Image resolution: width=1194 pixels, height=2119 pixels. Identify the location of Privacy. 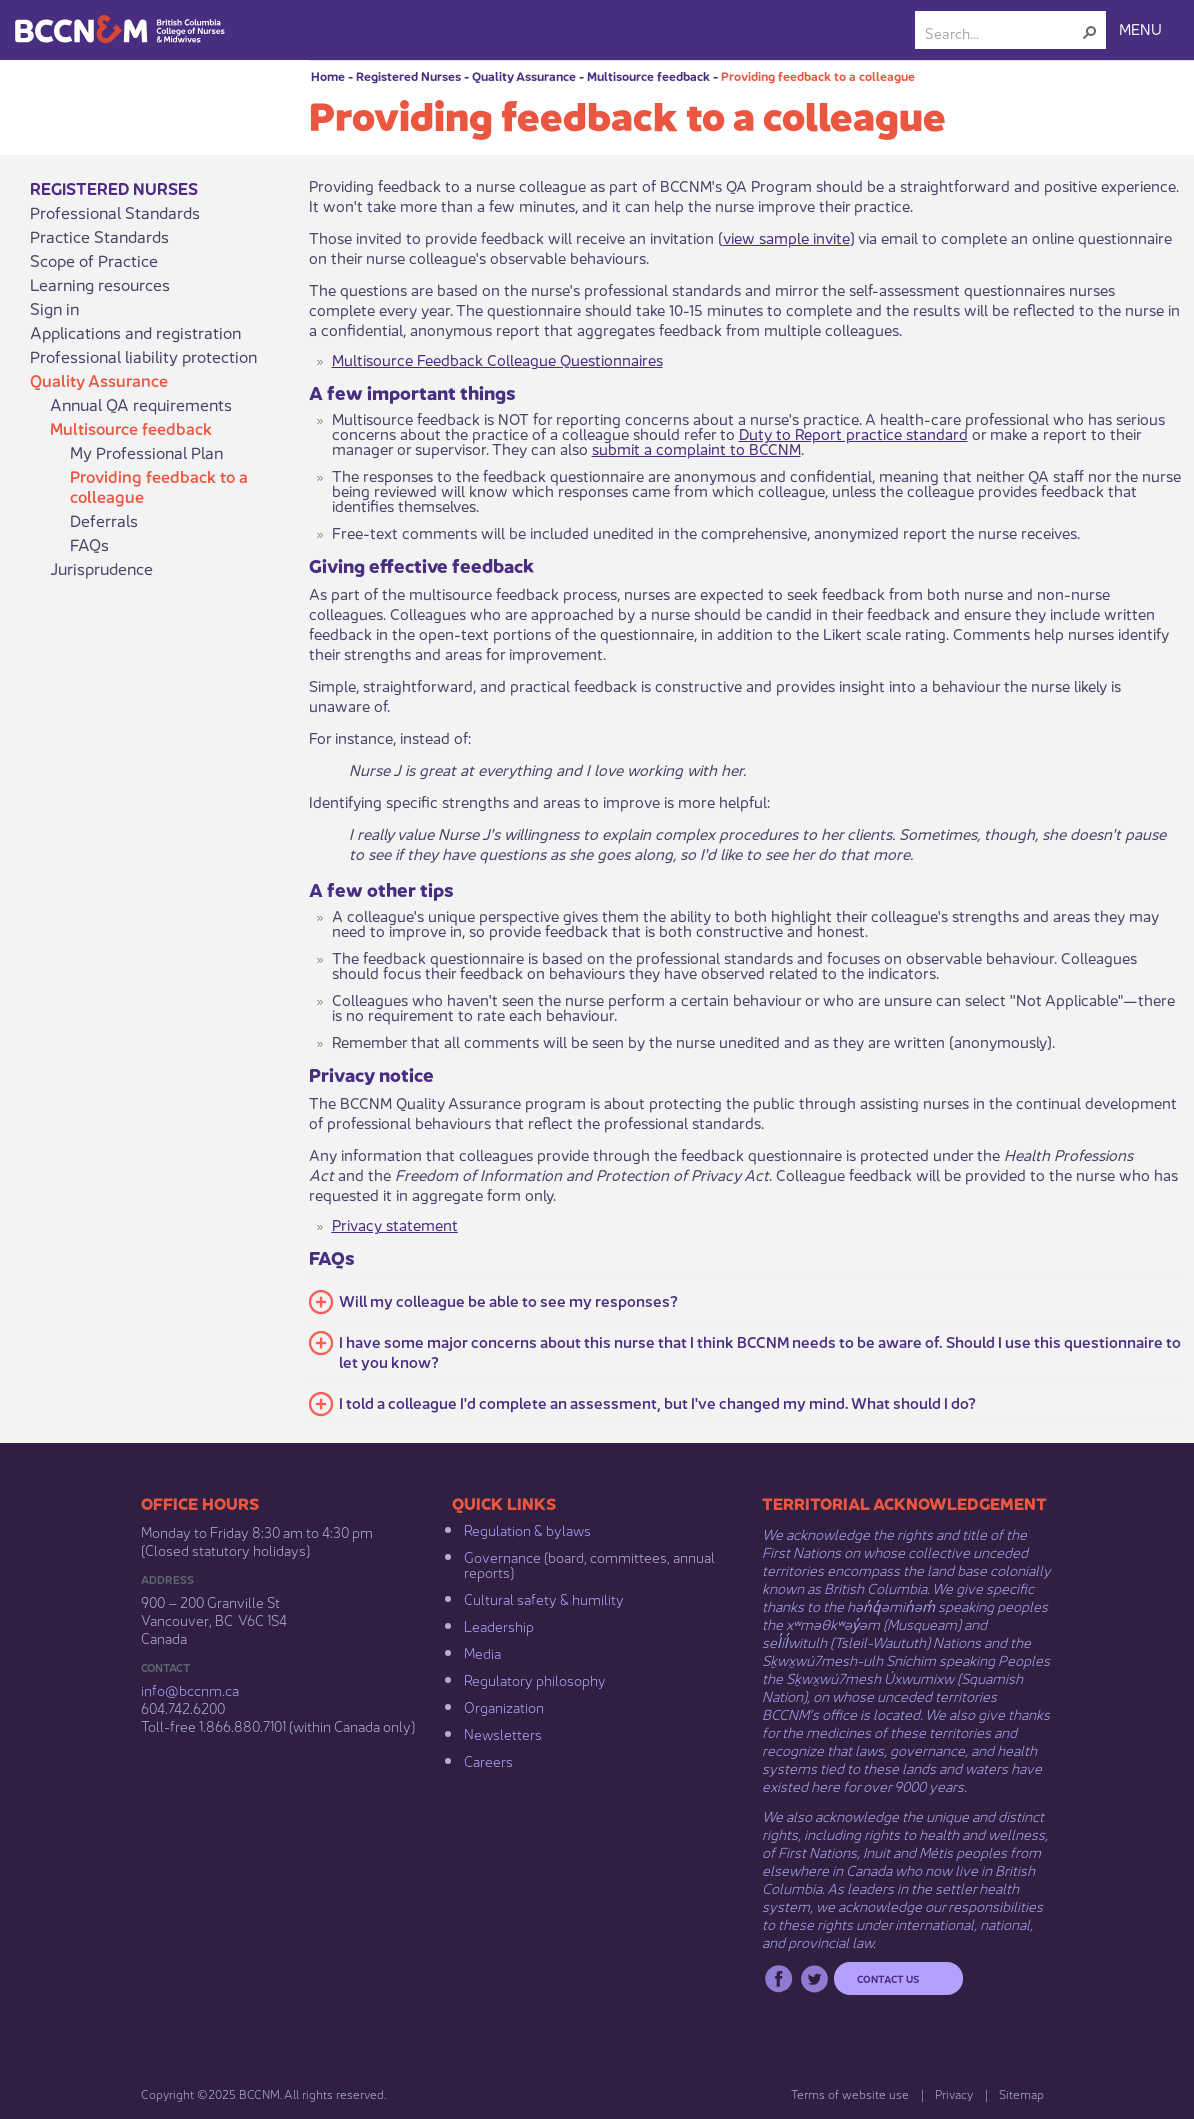
(954, 2093).